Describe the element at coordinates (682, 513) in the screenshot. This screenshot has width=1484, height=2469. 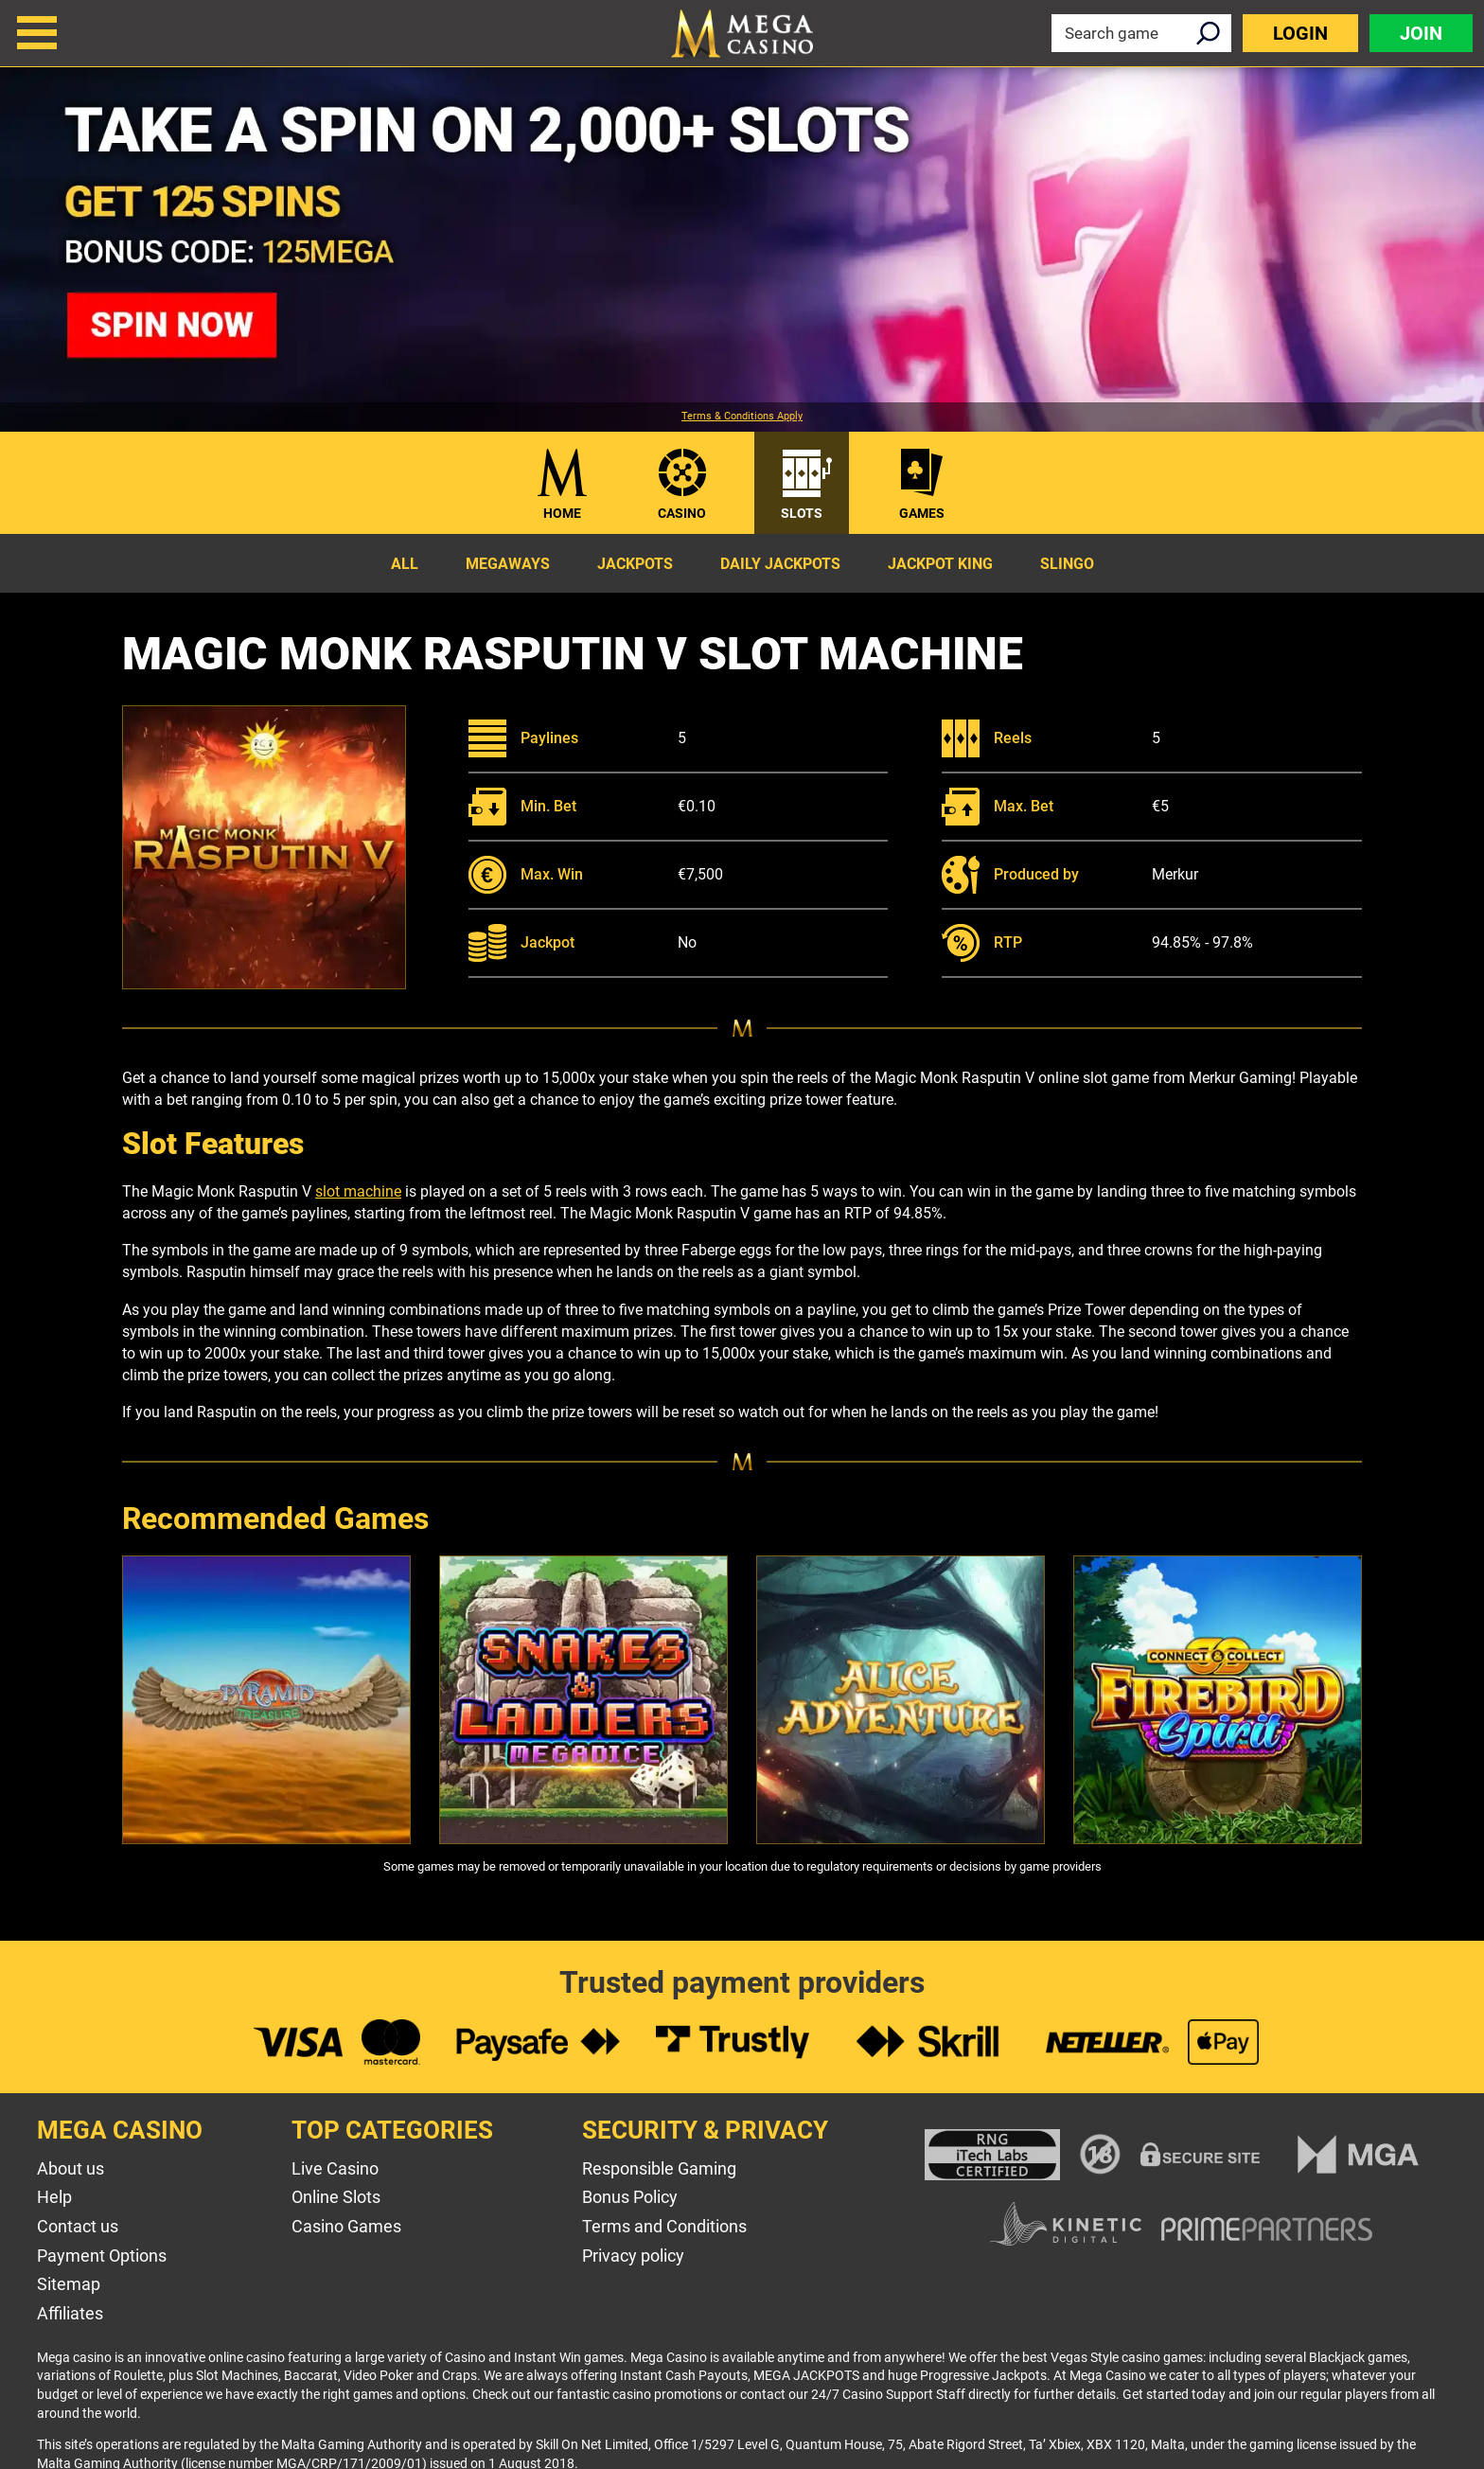
I see `Casino` at that location.